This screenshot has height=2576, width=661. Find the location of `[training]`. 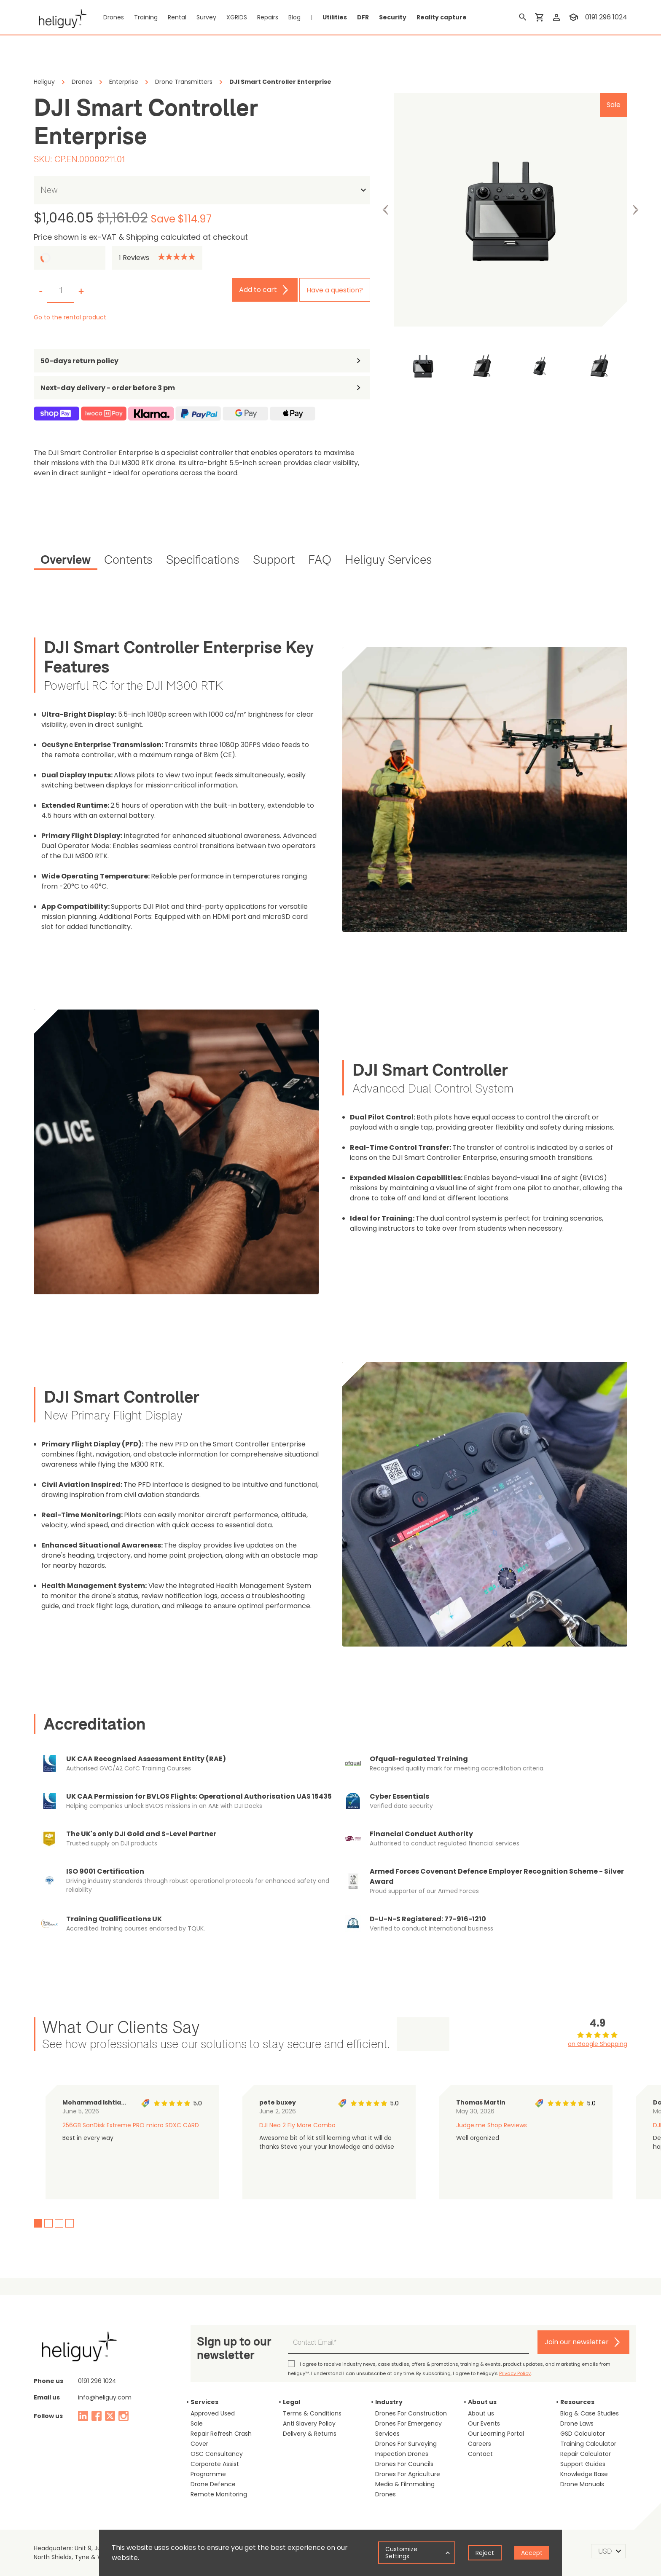

[training] is located at coordinates (573, 17).